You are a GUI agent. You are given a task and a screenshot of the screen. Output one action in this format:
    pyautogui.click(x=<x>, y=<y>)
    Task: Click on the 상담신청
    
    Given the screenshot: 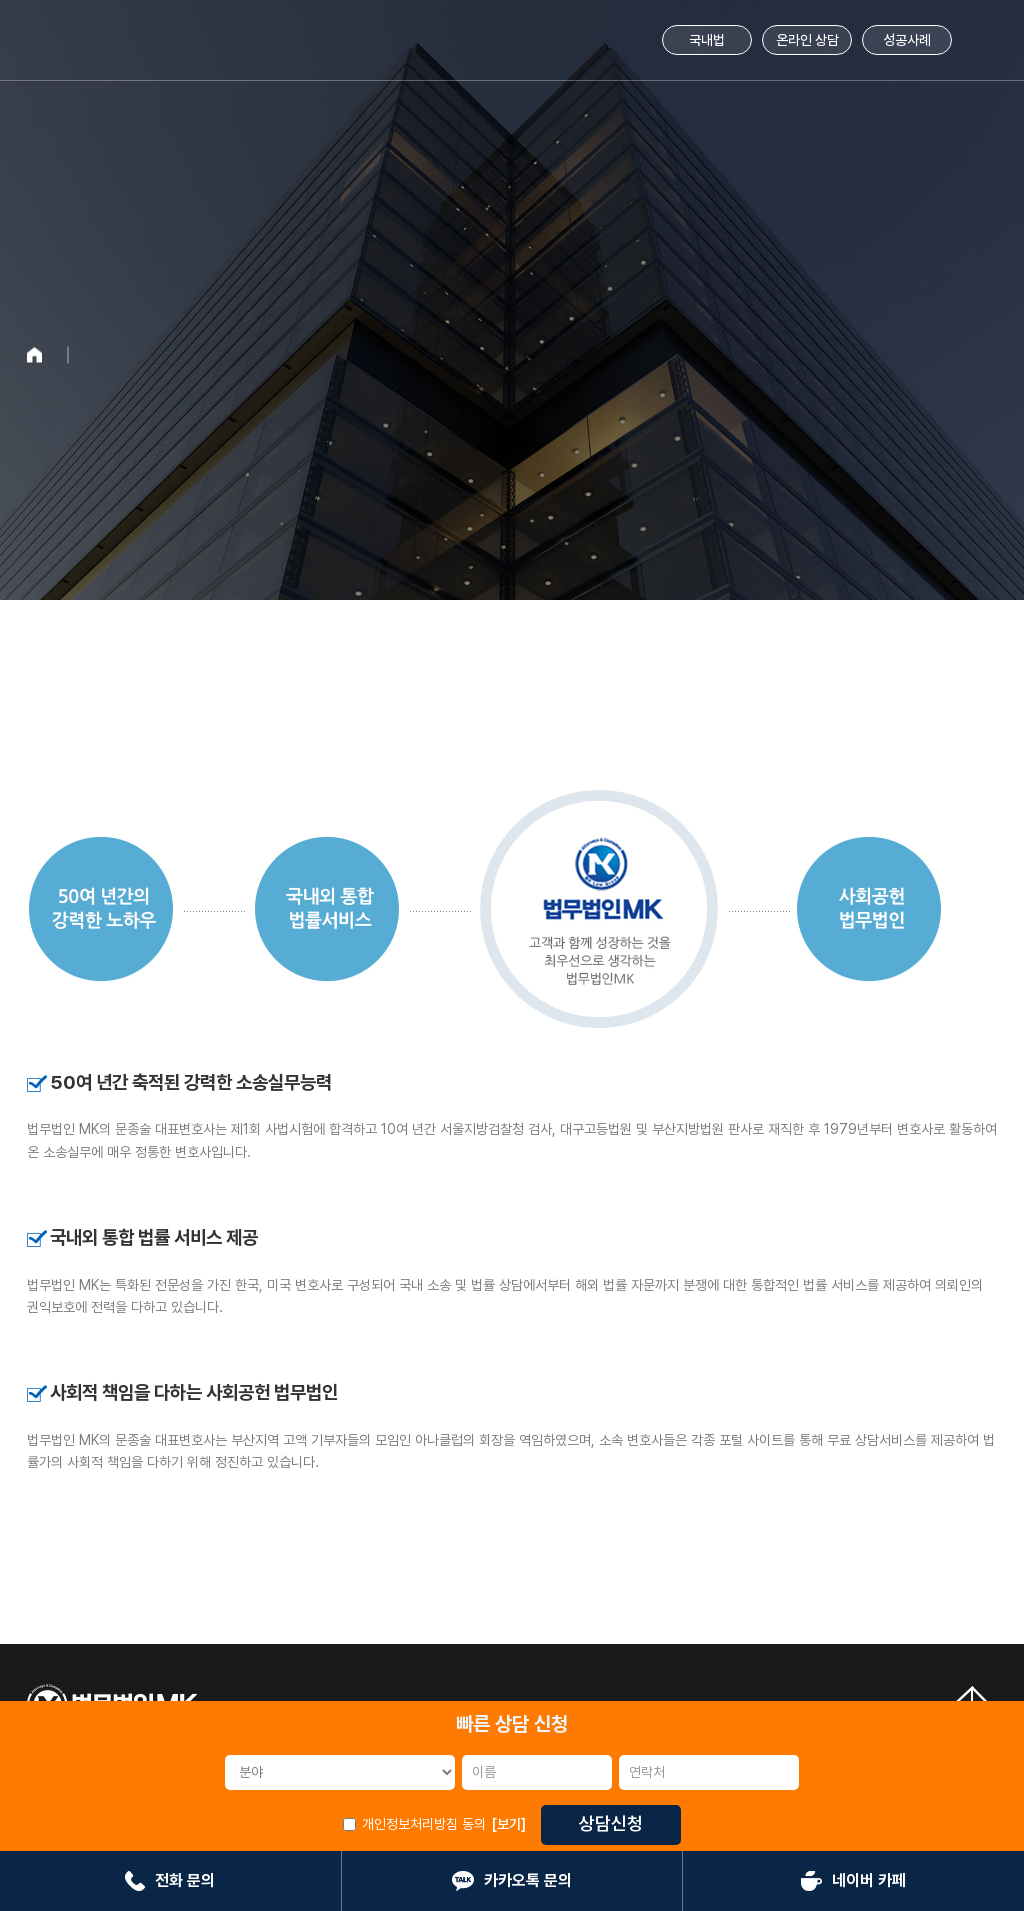 What is the action you would take?
    pyautogui.click(x=611, y=1823)
    